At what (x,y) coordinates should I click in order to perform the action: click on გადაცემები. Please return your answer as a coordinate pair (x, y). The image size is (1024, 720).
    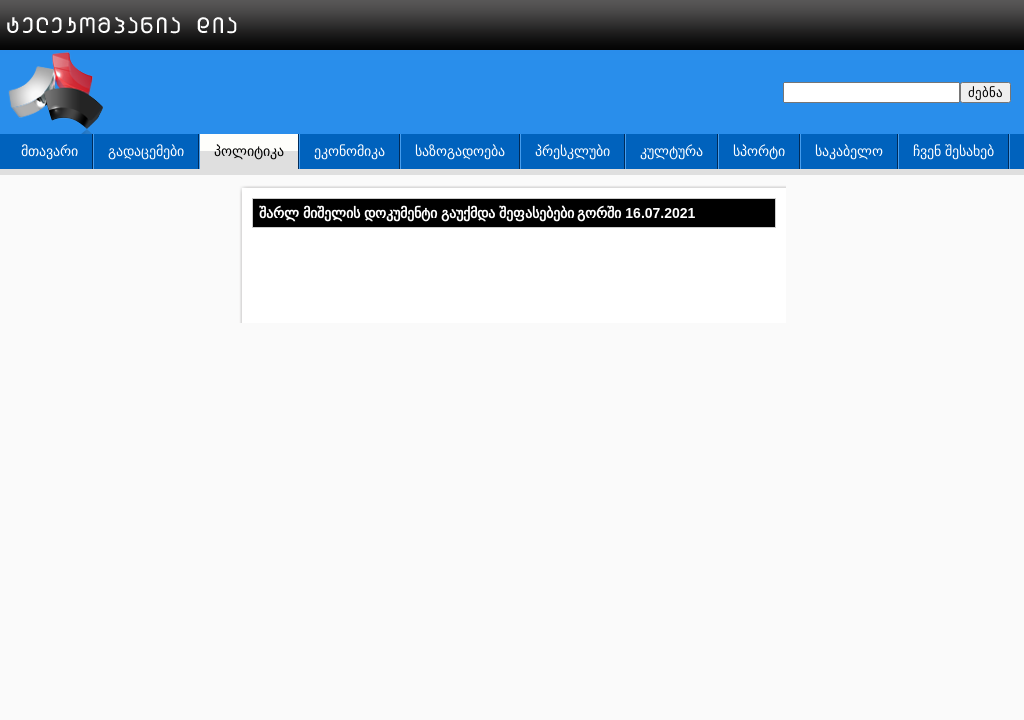
    Looking at the image, I should click on (146, 151).